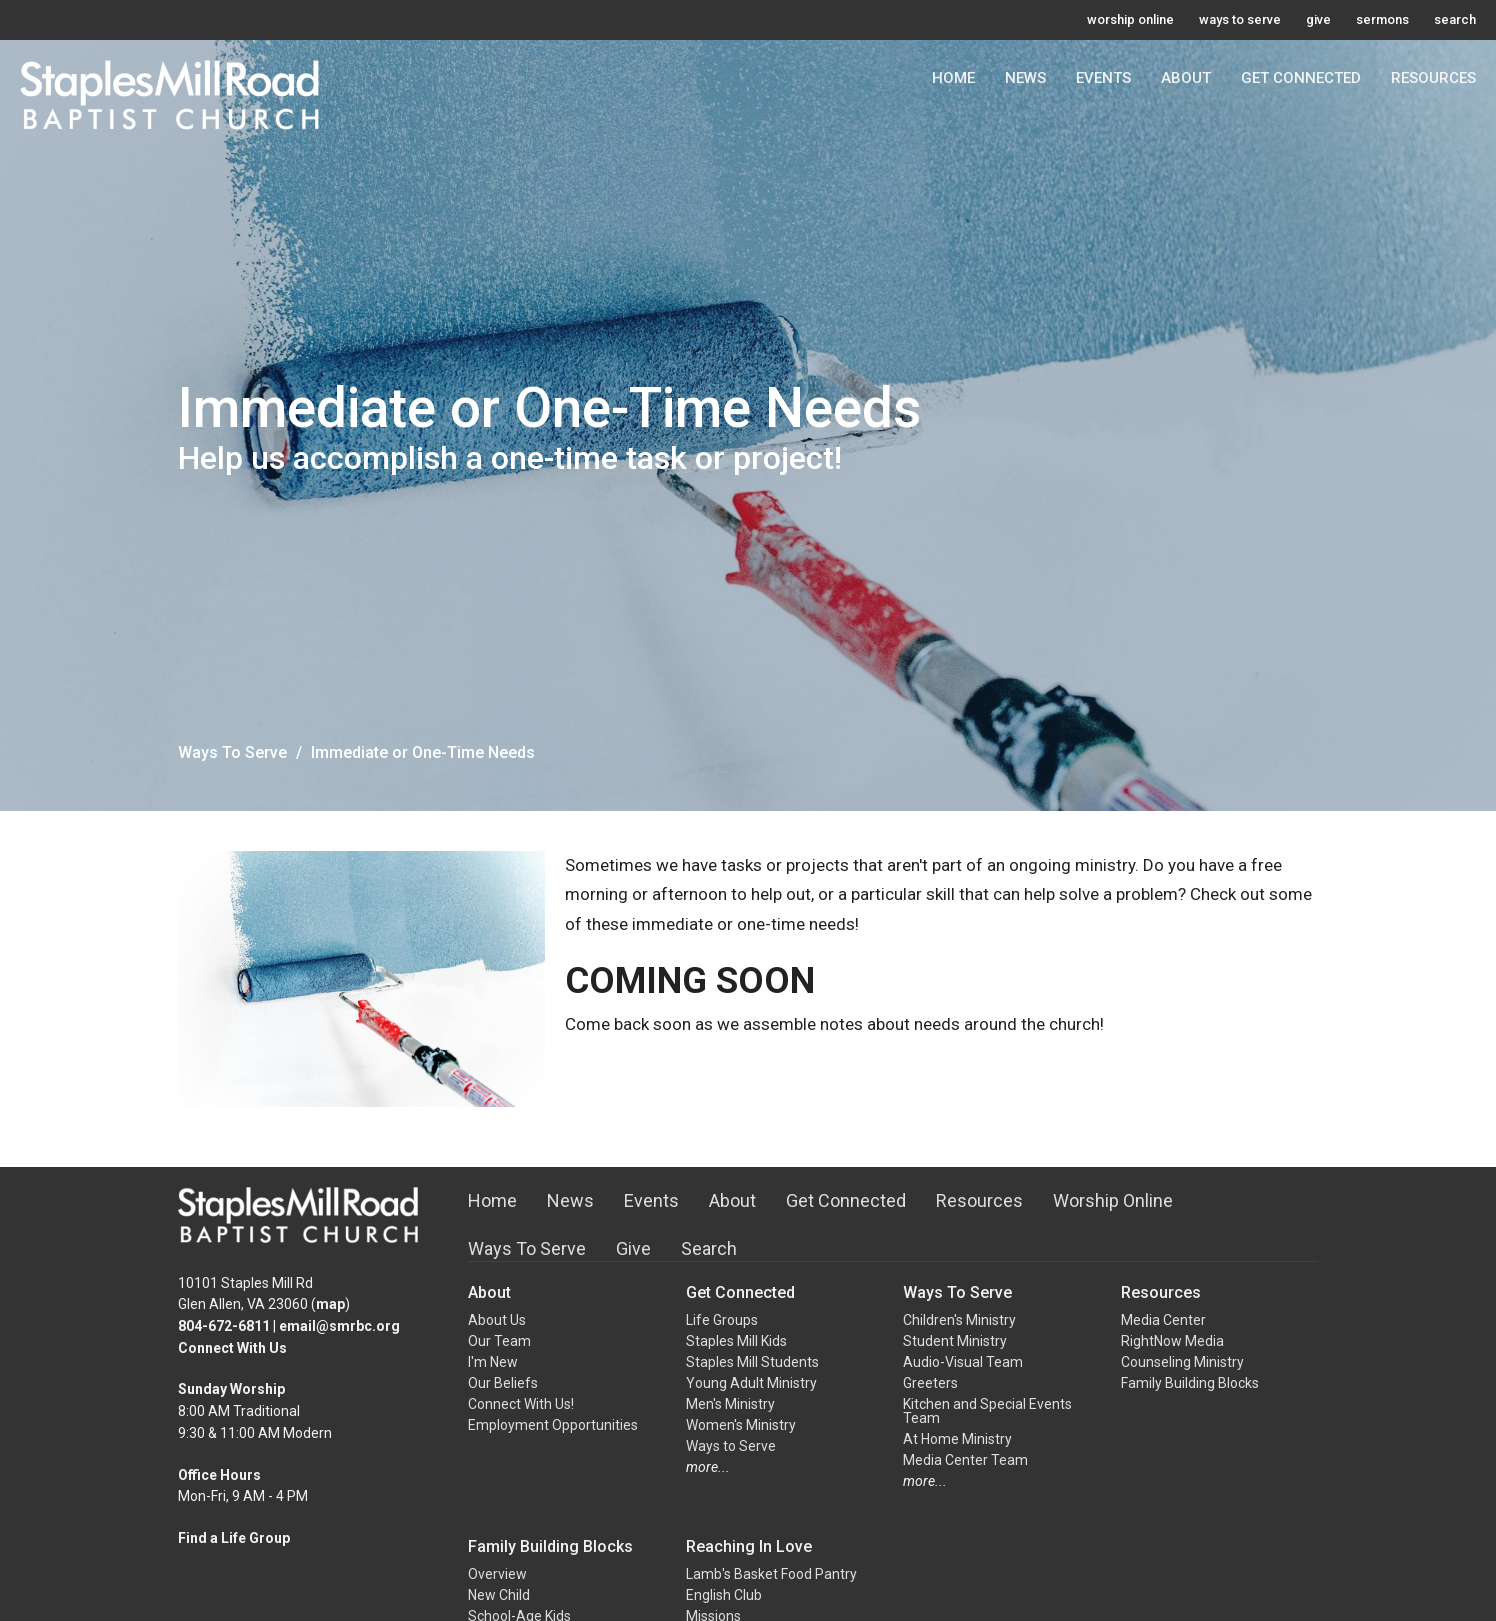 This screenshot has width=1496, height=1621. I want to click on About Us, so click(497, 1320).